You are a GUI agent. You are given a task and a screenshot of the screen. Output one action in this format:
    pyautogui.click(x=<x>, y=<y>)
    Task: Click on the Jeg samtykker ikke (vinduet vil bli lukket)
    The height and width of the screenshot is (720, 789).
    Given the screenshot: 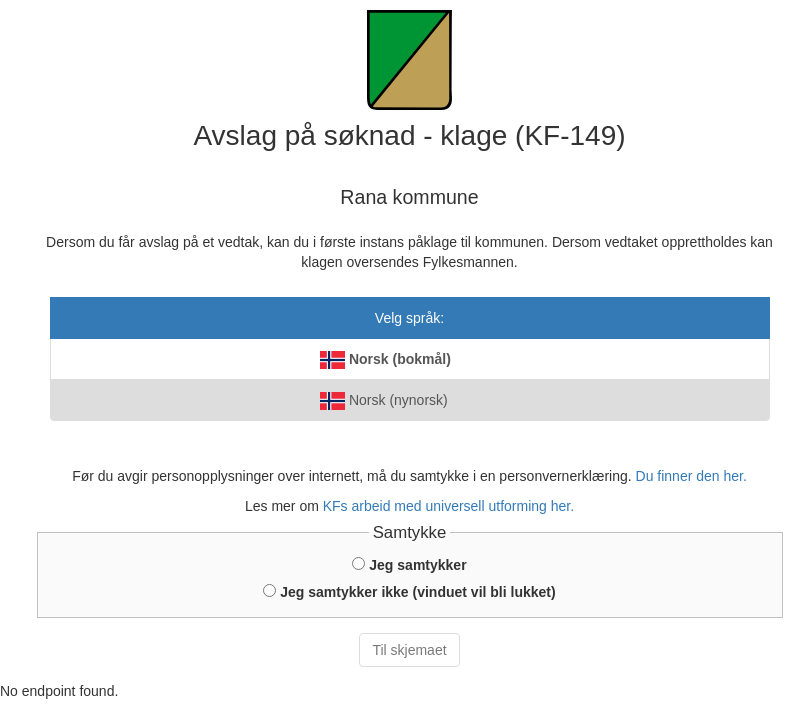 What is the action you would take?
    pyautogui.click(x=409, y=592)
    